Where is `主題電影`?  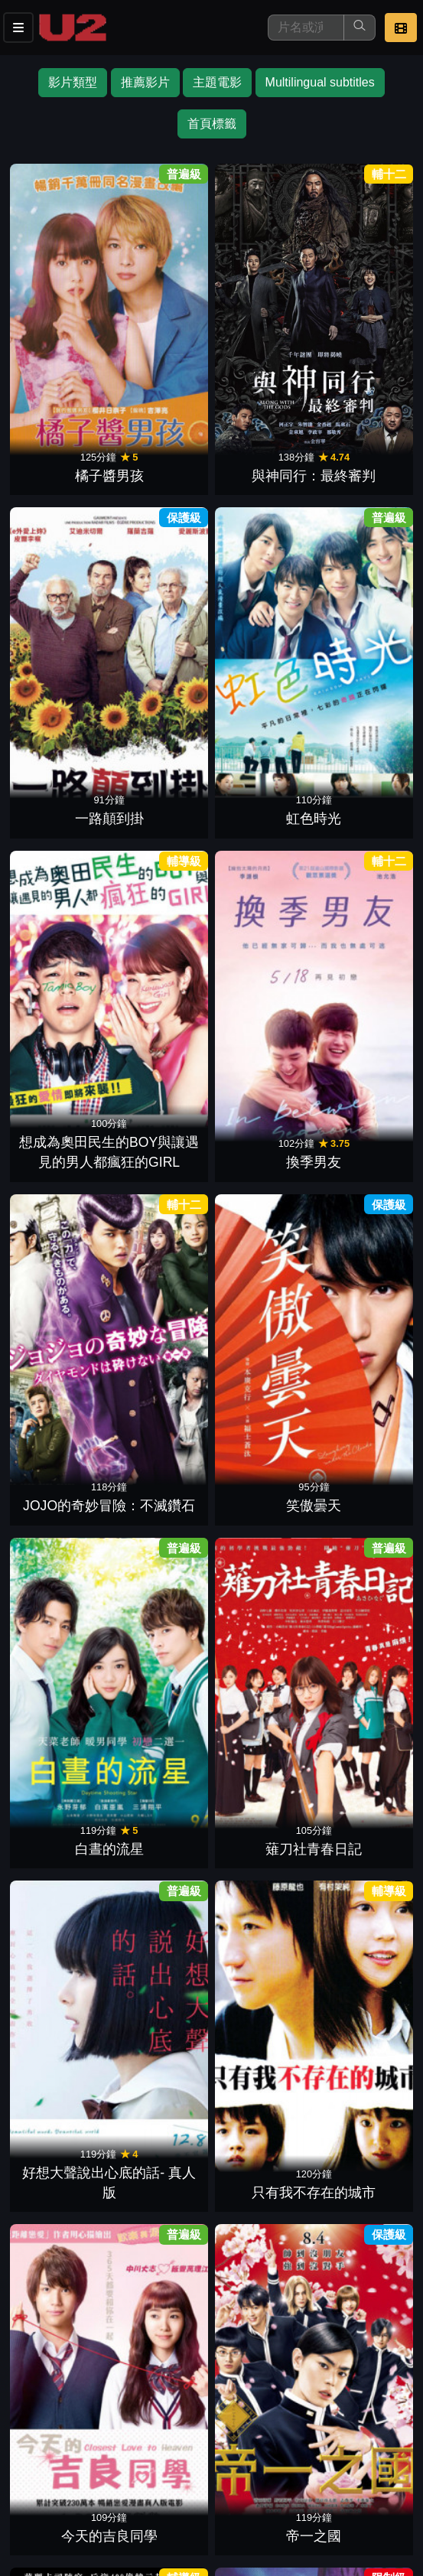
主題電影 is located at coordinates (217, 82).